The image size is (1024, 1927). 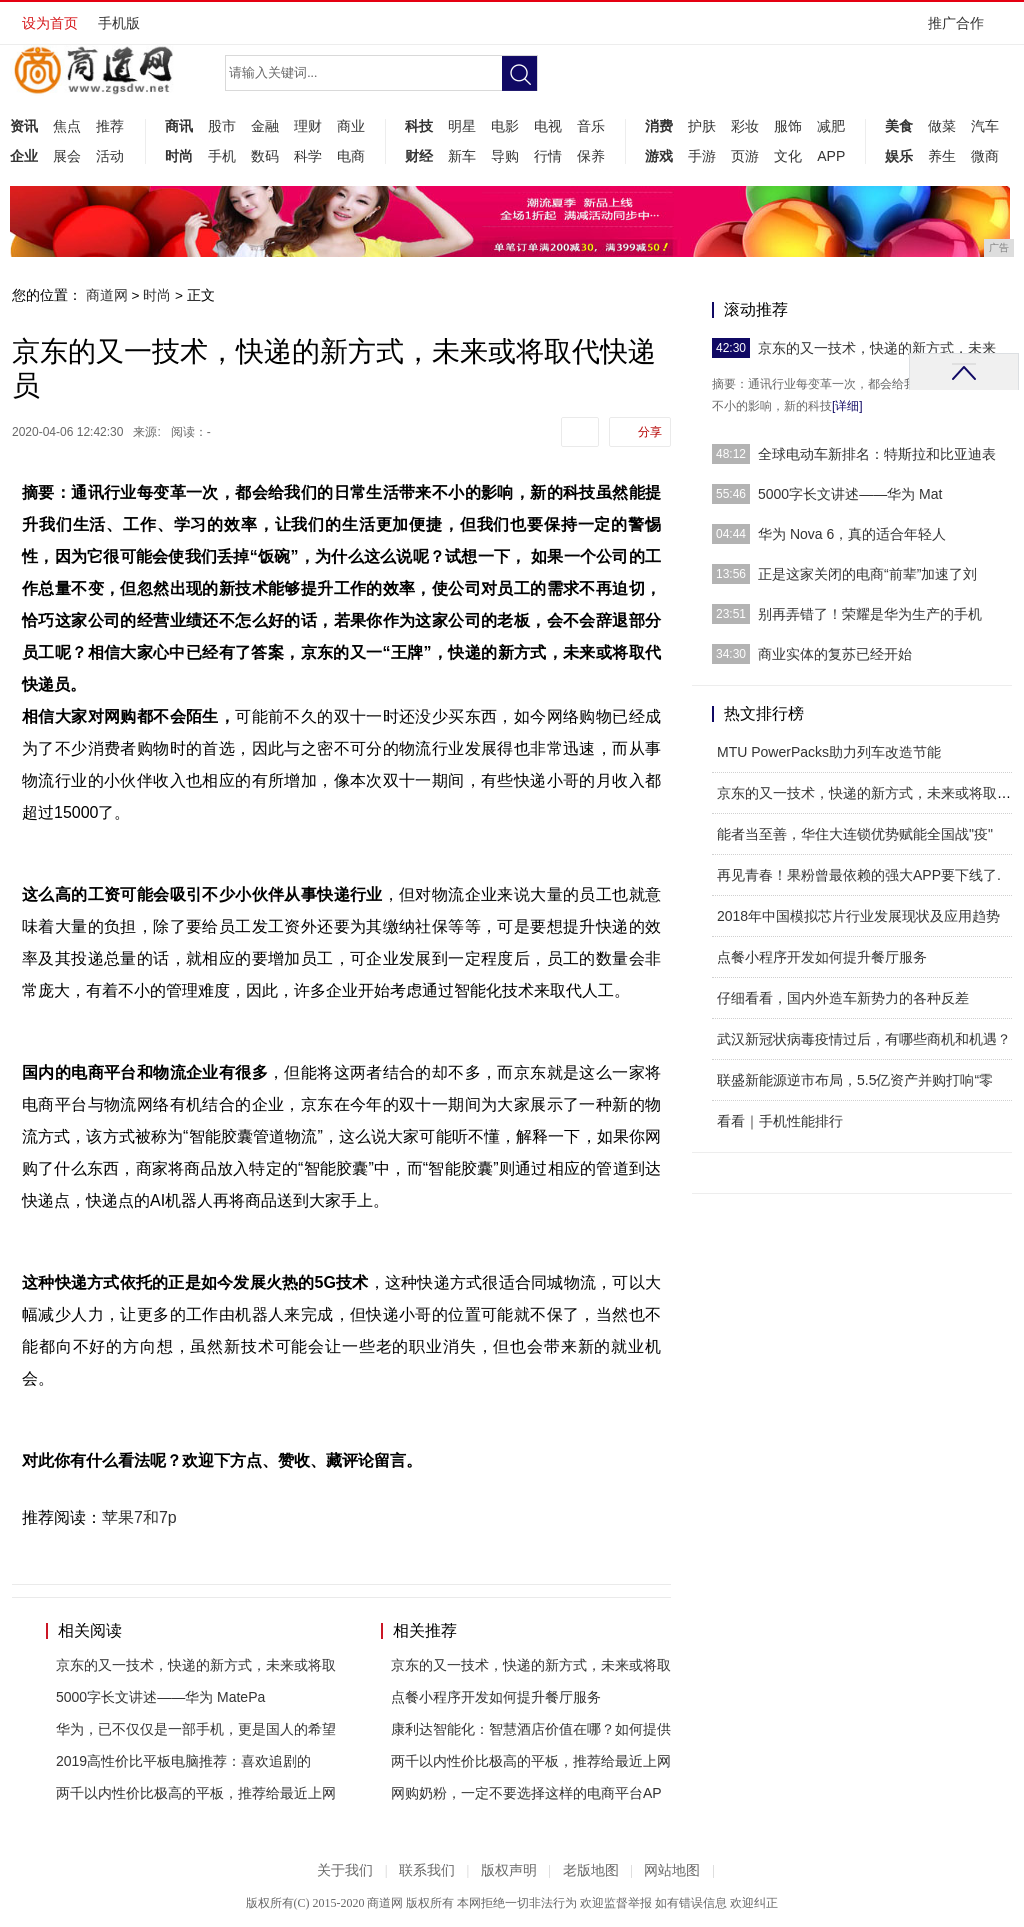 I want to click on 2019高性价比平板电脑推荐：喜欢追剧的, so click(x=183, y=1761).